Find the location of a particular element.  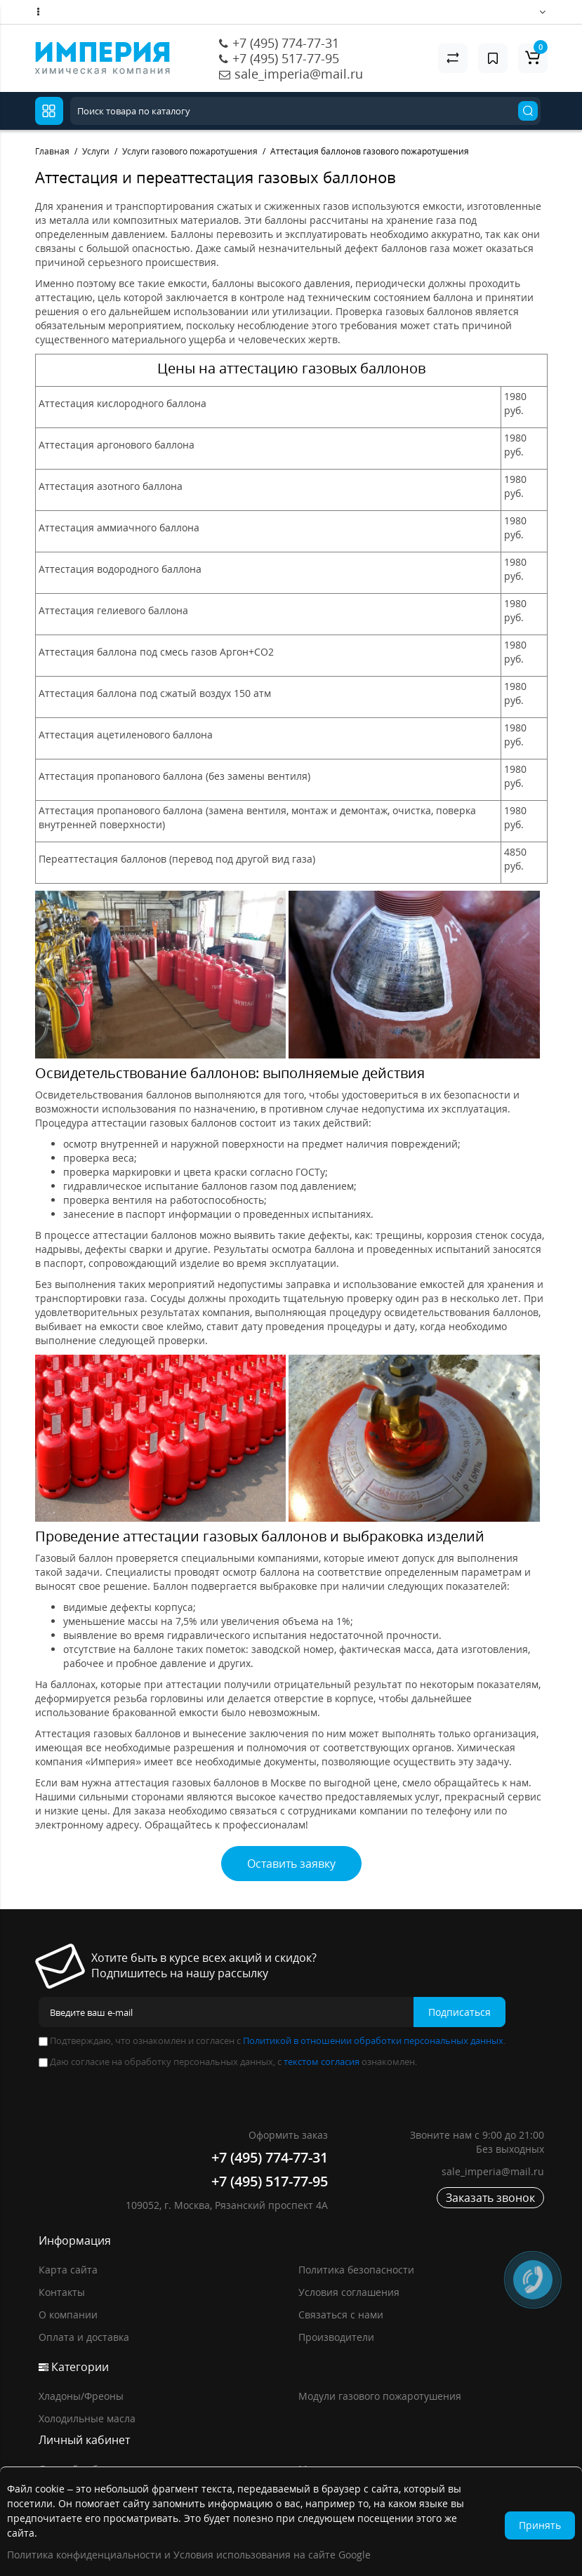

Заказать звонок is located at coordinates (490, 2197).